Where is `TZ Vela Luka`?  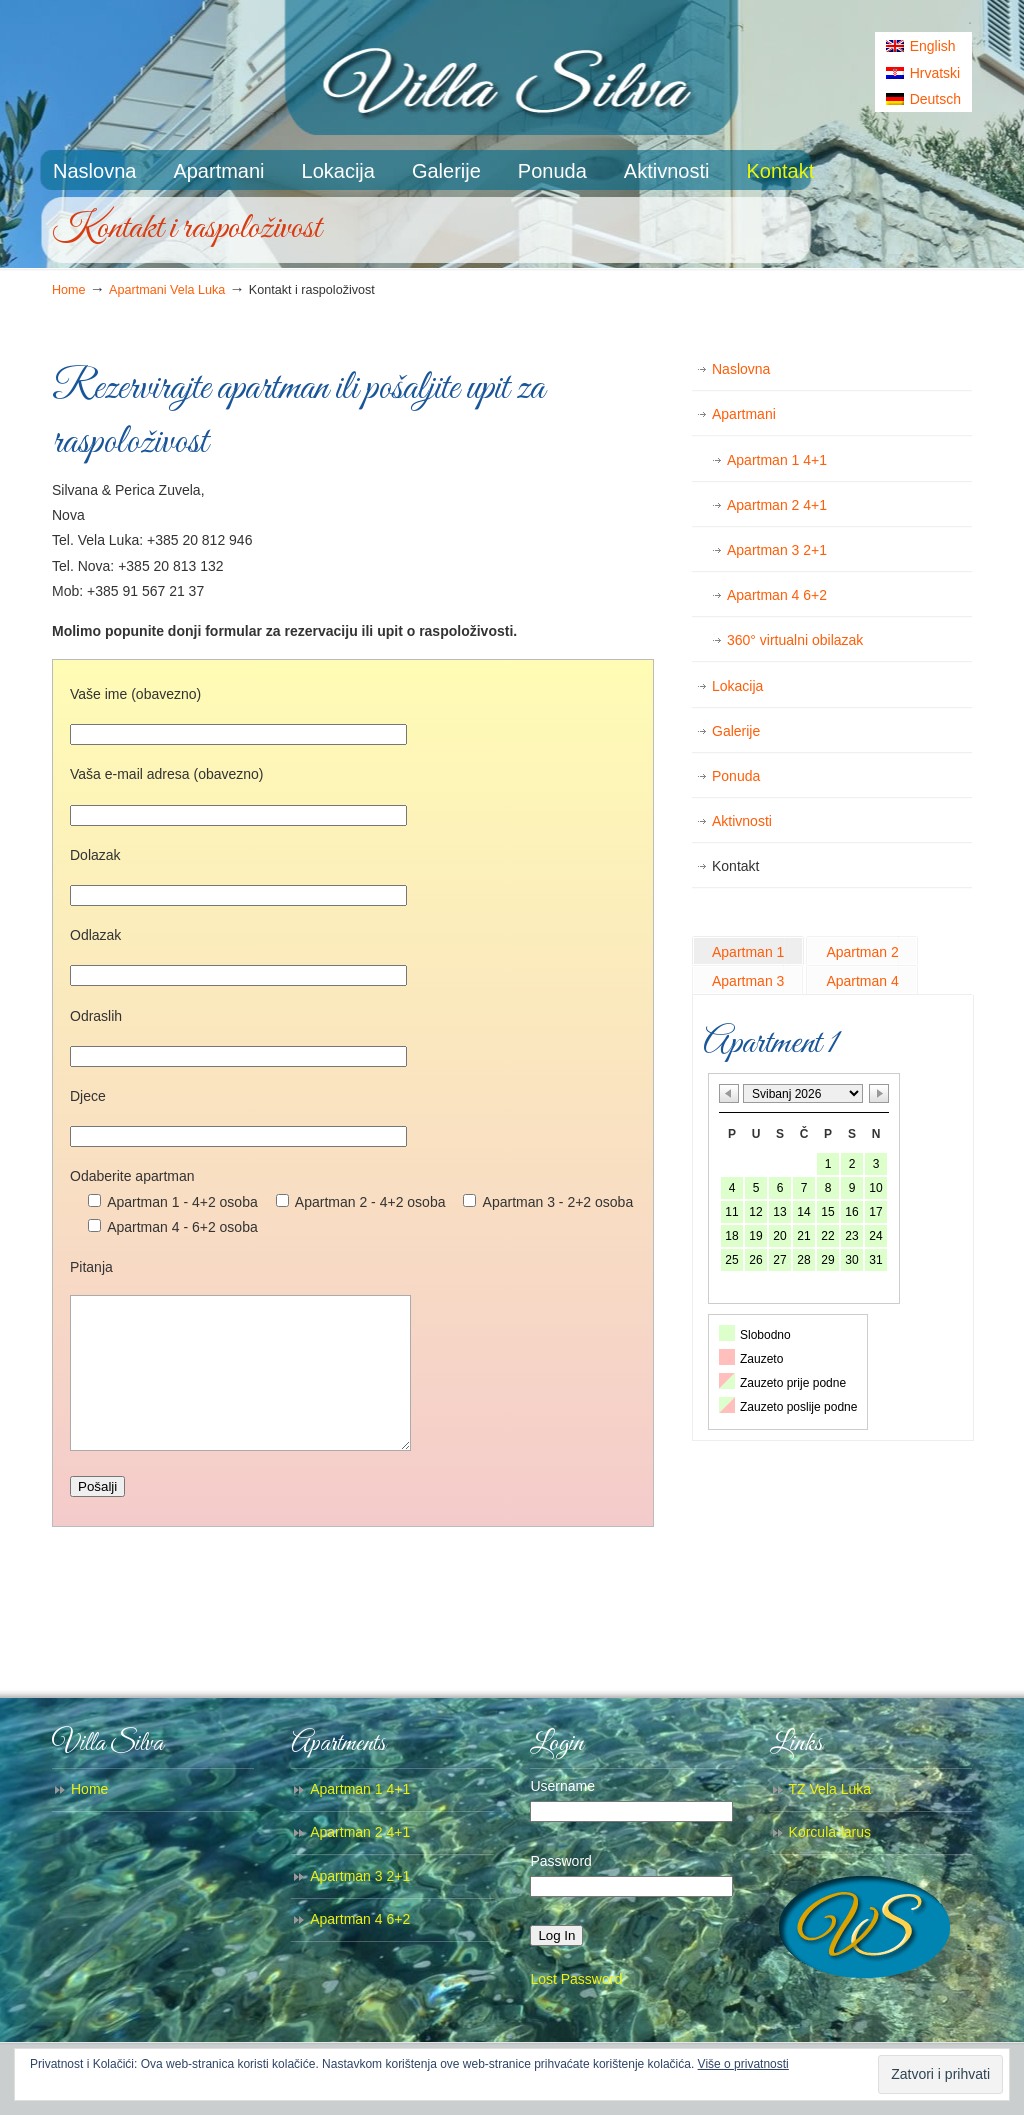 TZ Vela Luka is located at coordinates (830, 1819).